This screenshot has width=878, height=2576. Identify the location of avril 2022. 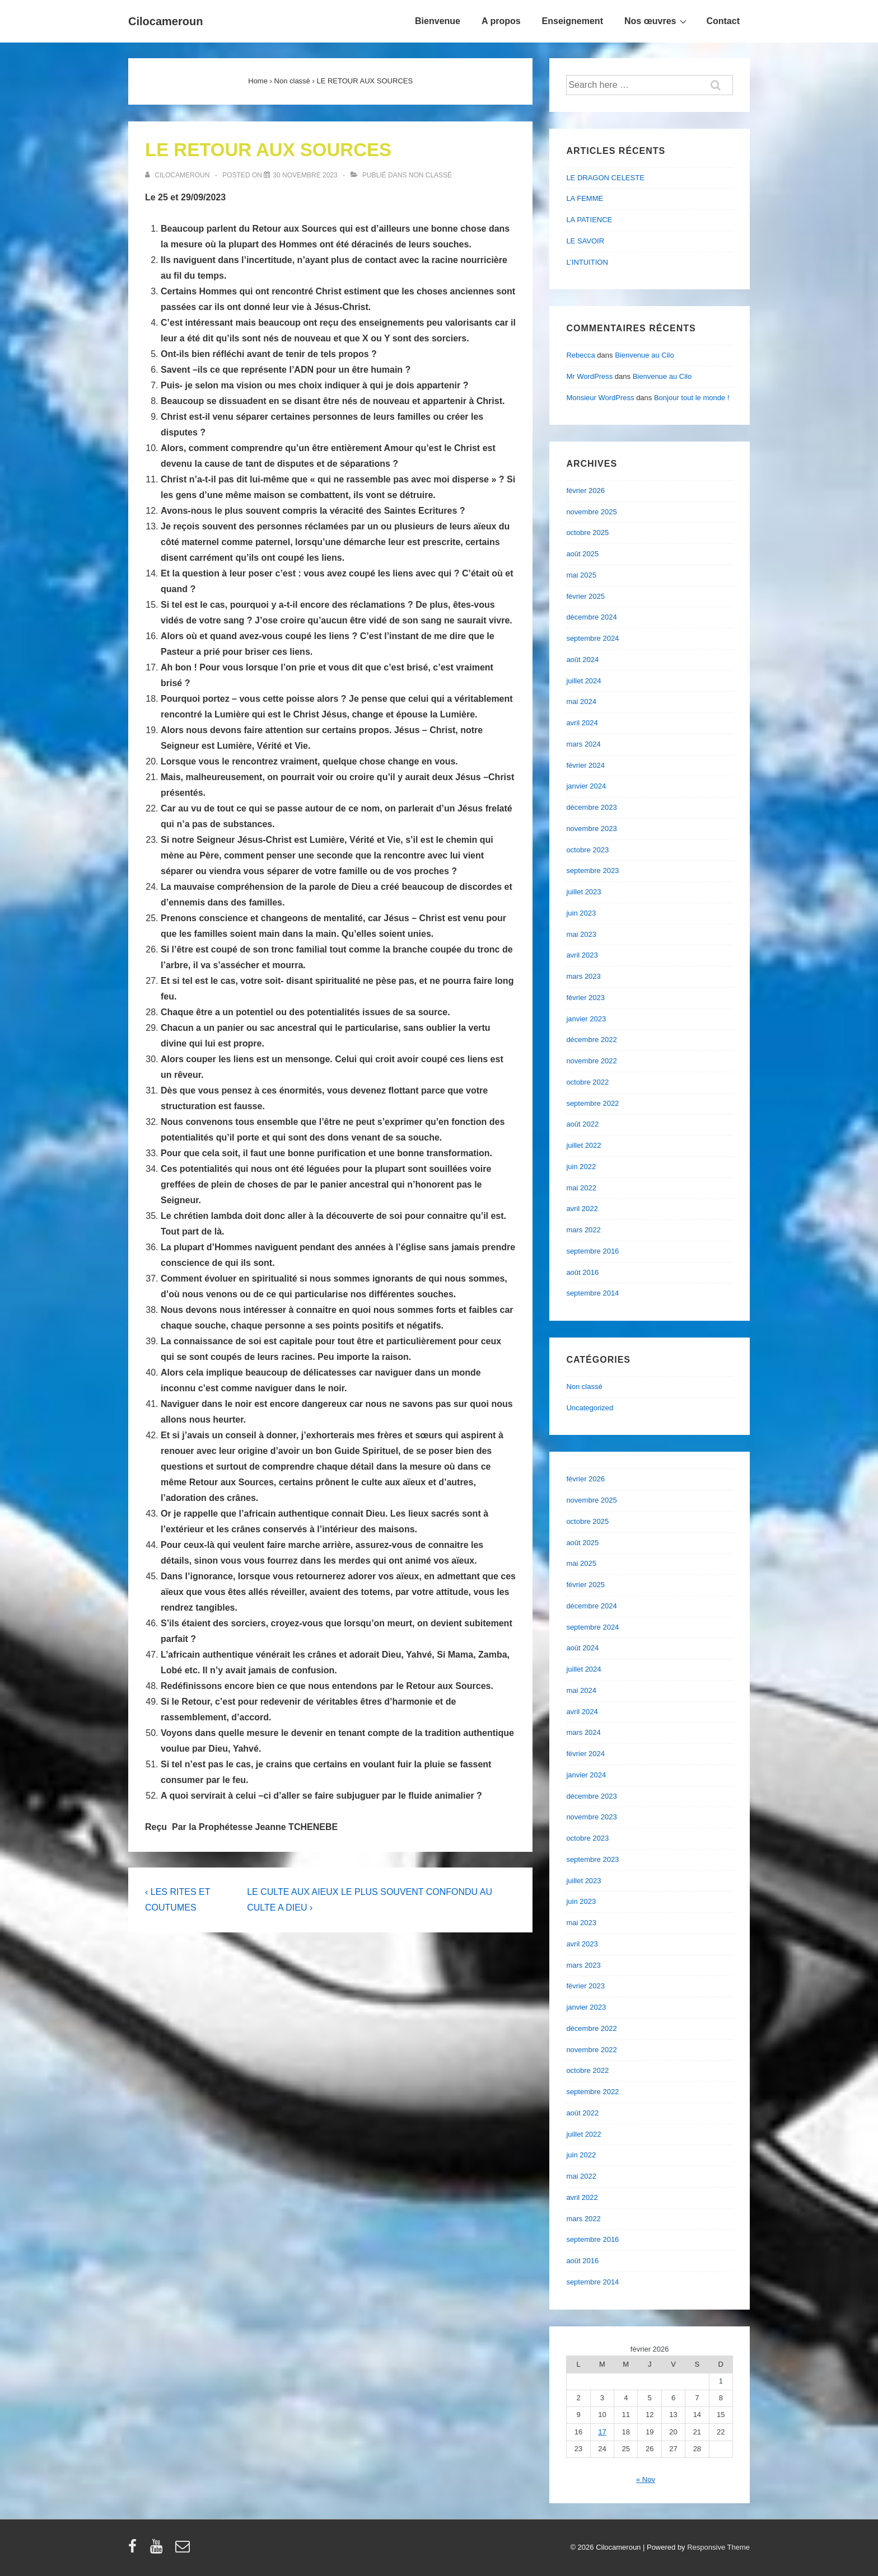
(581, 1208).